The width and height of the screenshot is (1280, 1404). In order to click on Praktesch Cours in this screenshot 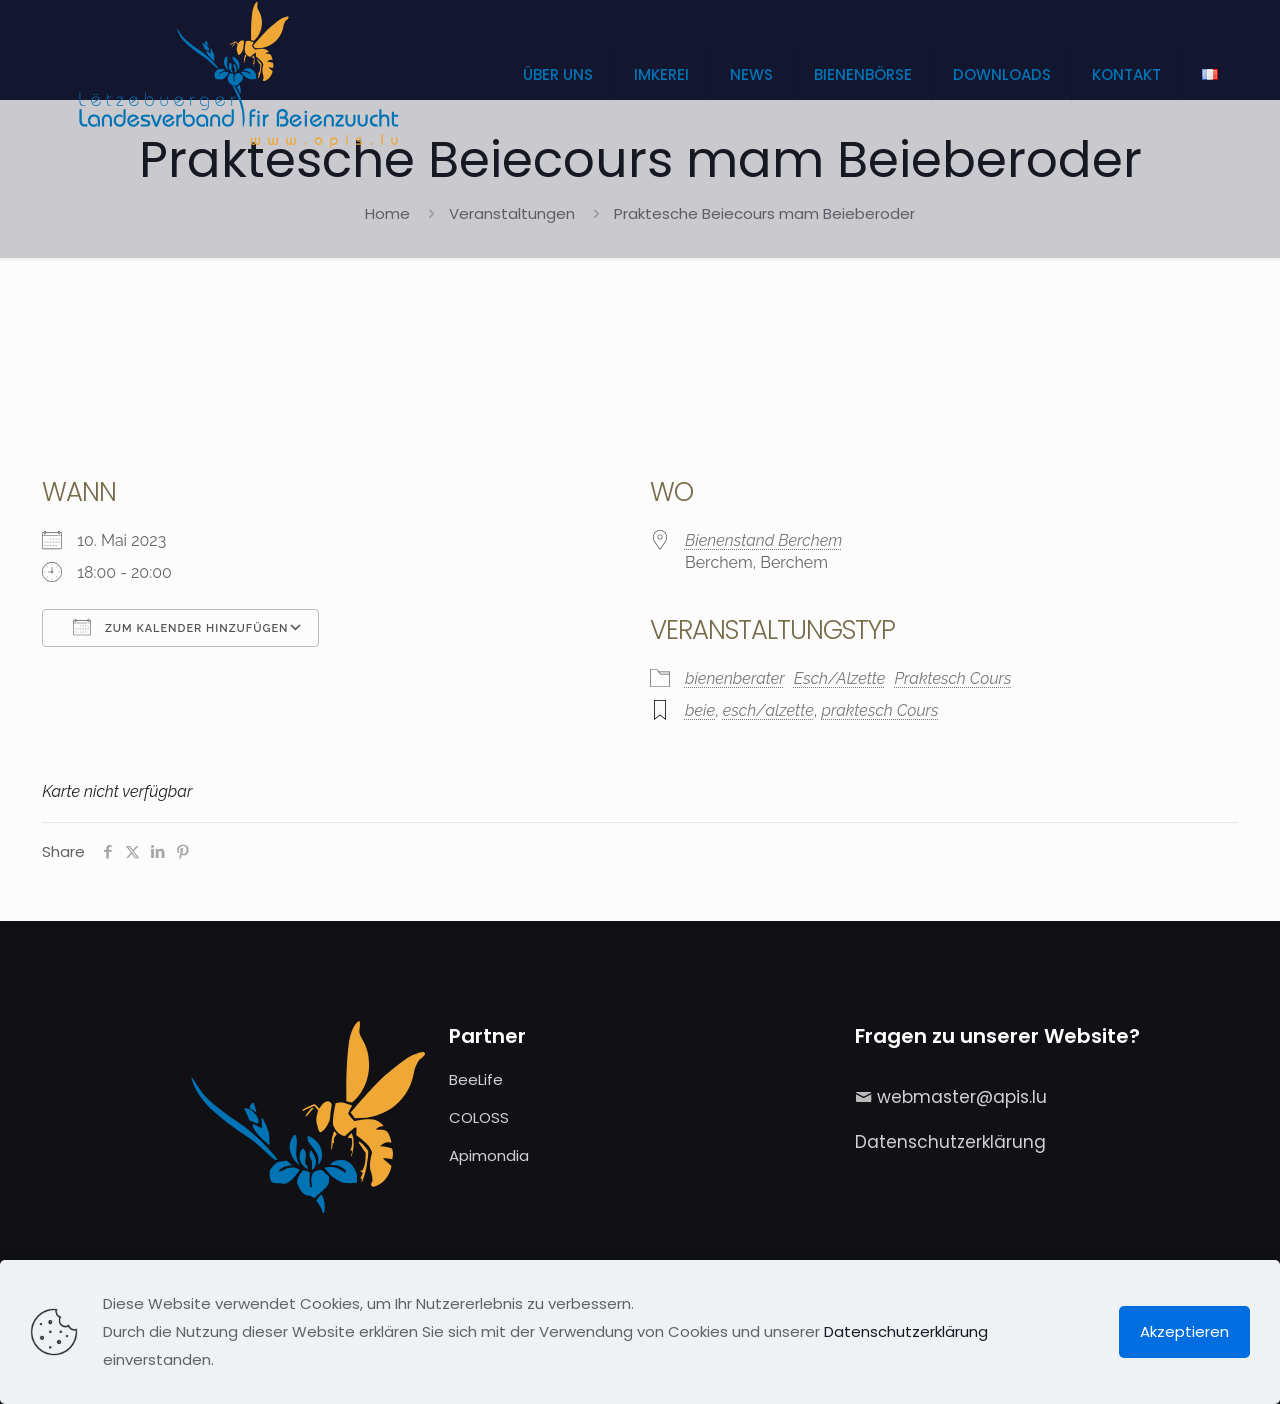, I will do `click(952, 678)`.